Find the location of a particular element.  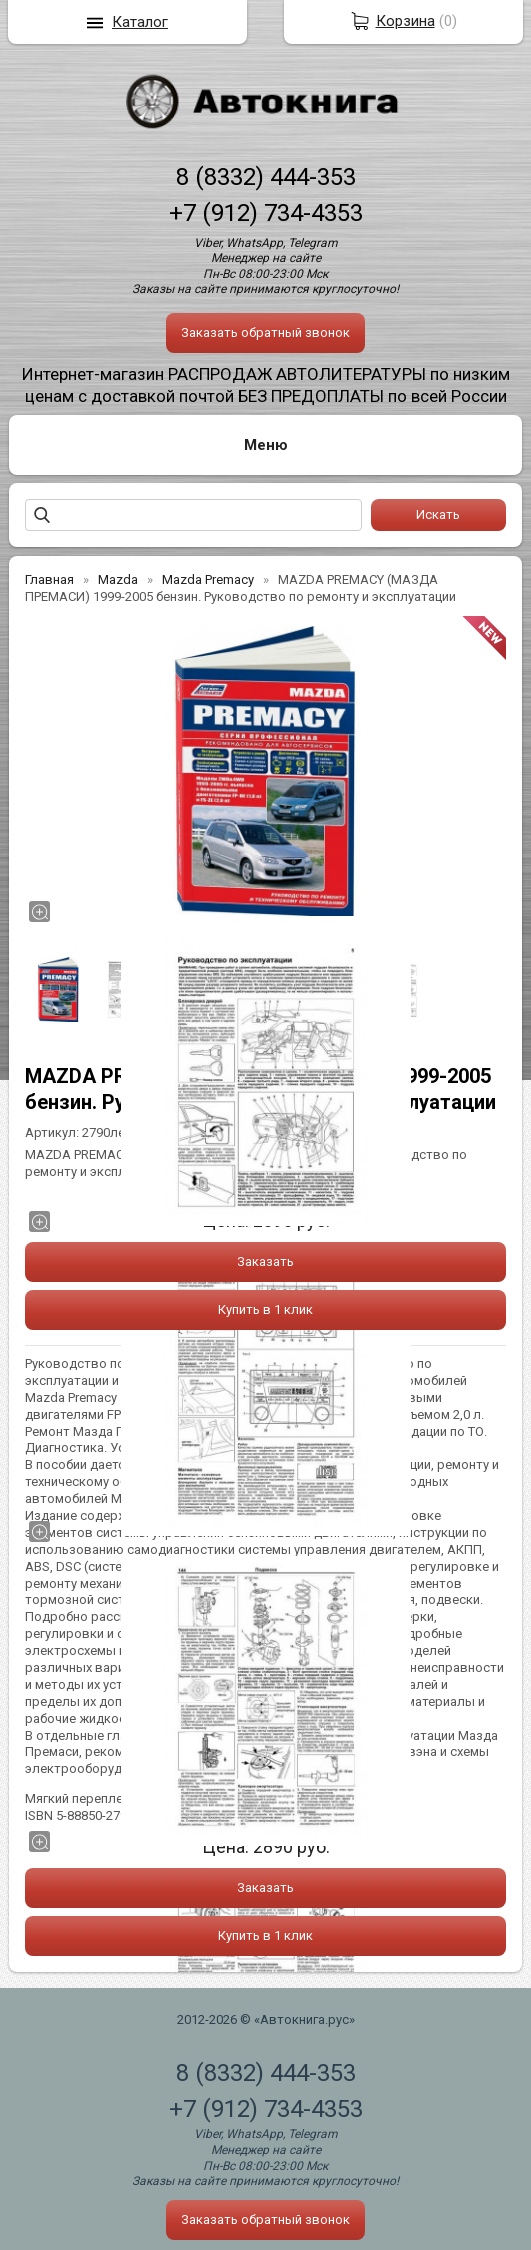

Каталог is located at coordinates (140, 22).